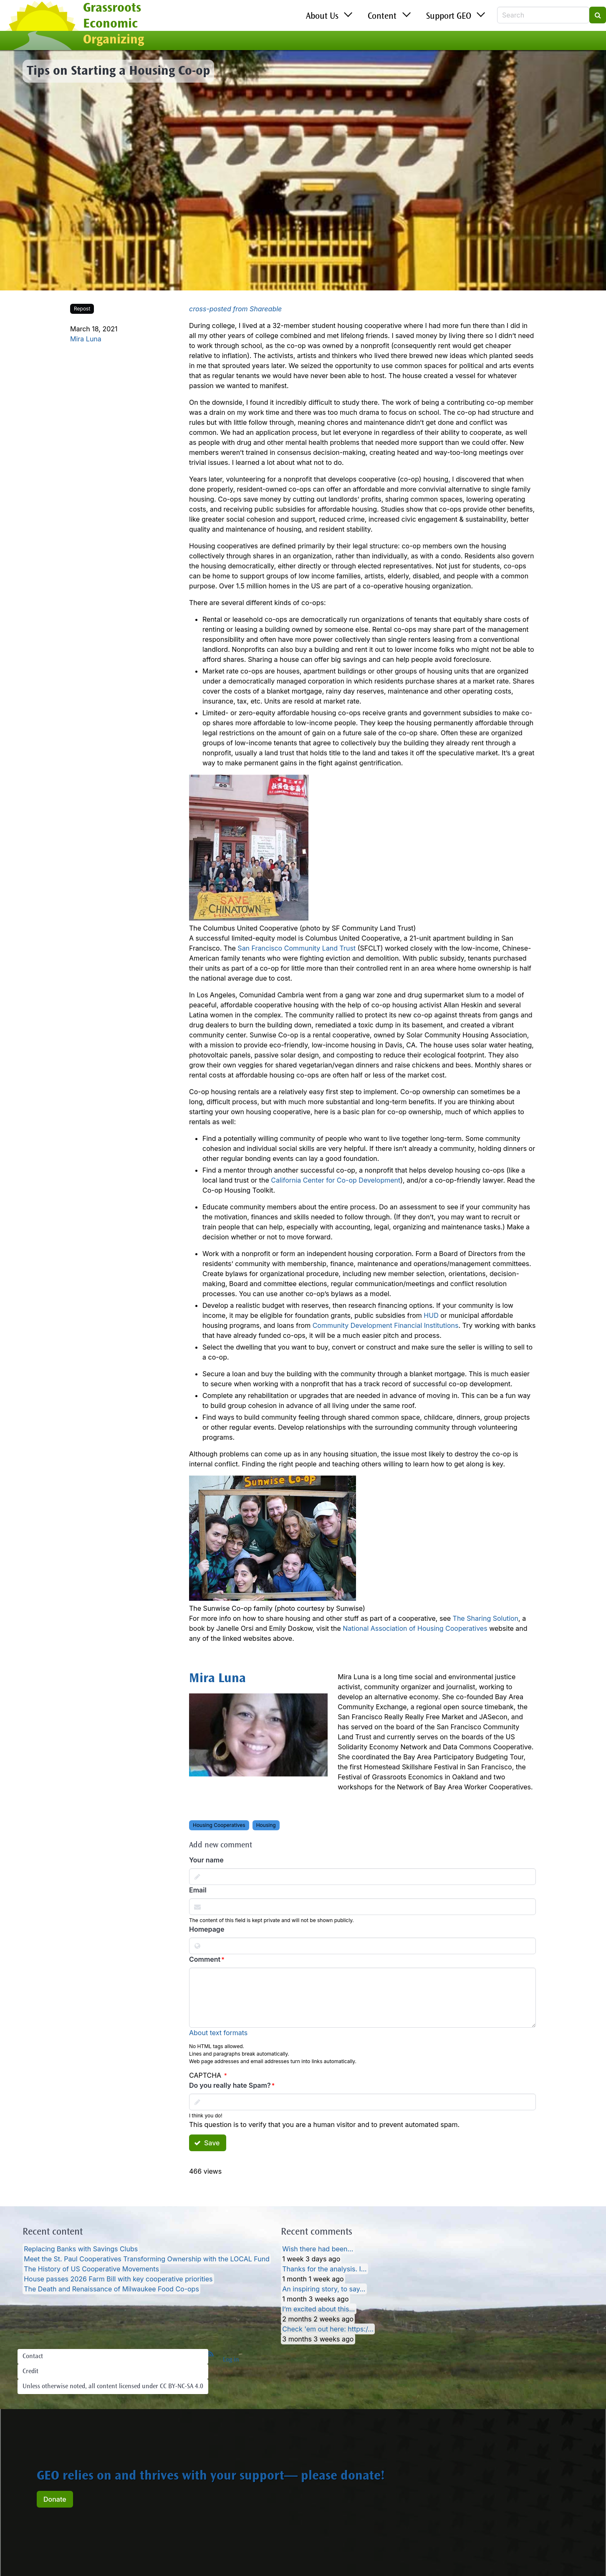  What do you see at coordinates (33, 2356) in the screenshot?
I see `Contact` at bounding box center [33, 2356].